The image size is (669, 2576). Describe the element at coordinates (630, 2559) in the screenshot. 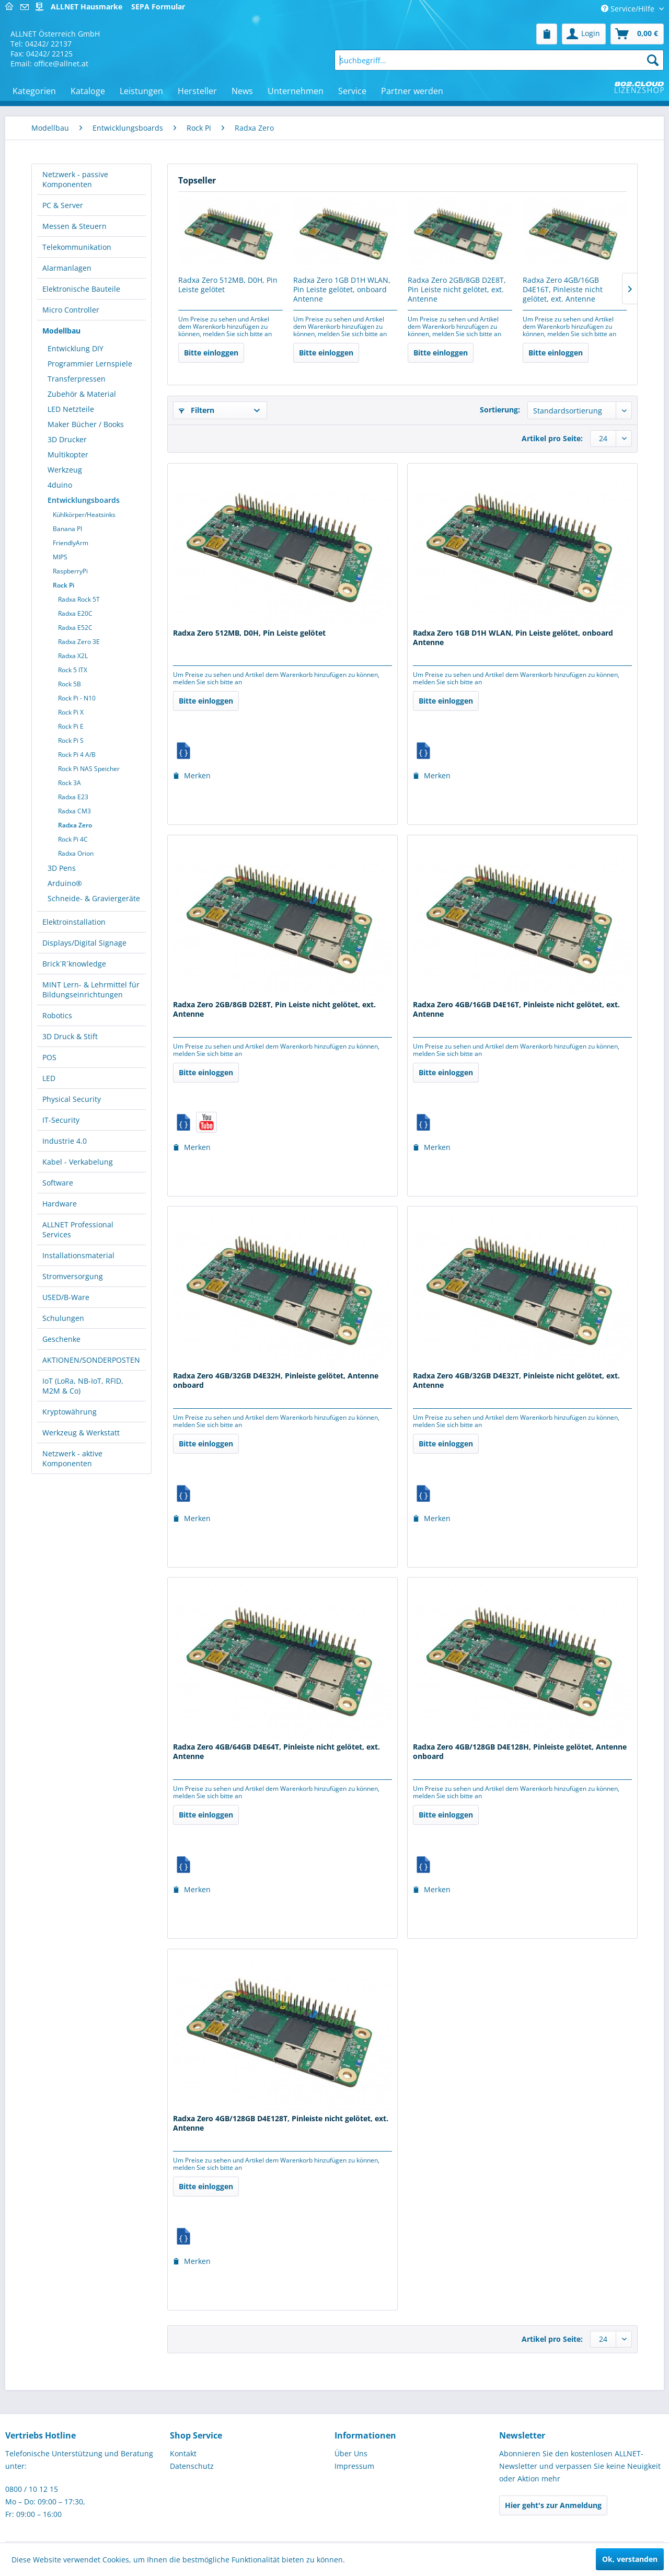

I see `Ok, verstanden` at that location.